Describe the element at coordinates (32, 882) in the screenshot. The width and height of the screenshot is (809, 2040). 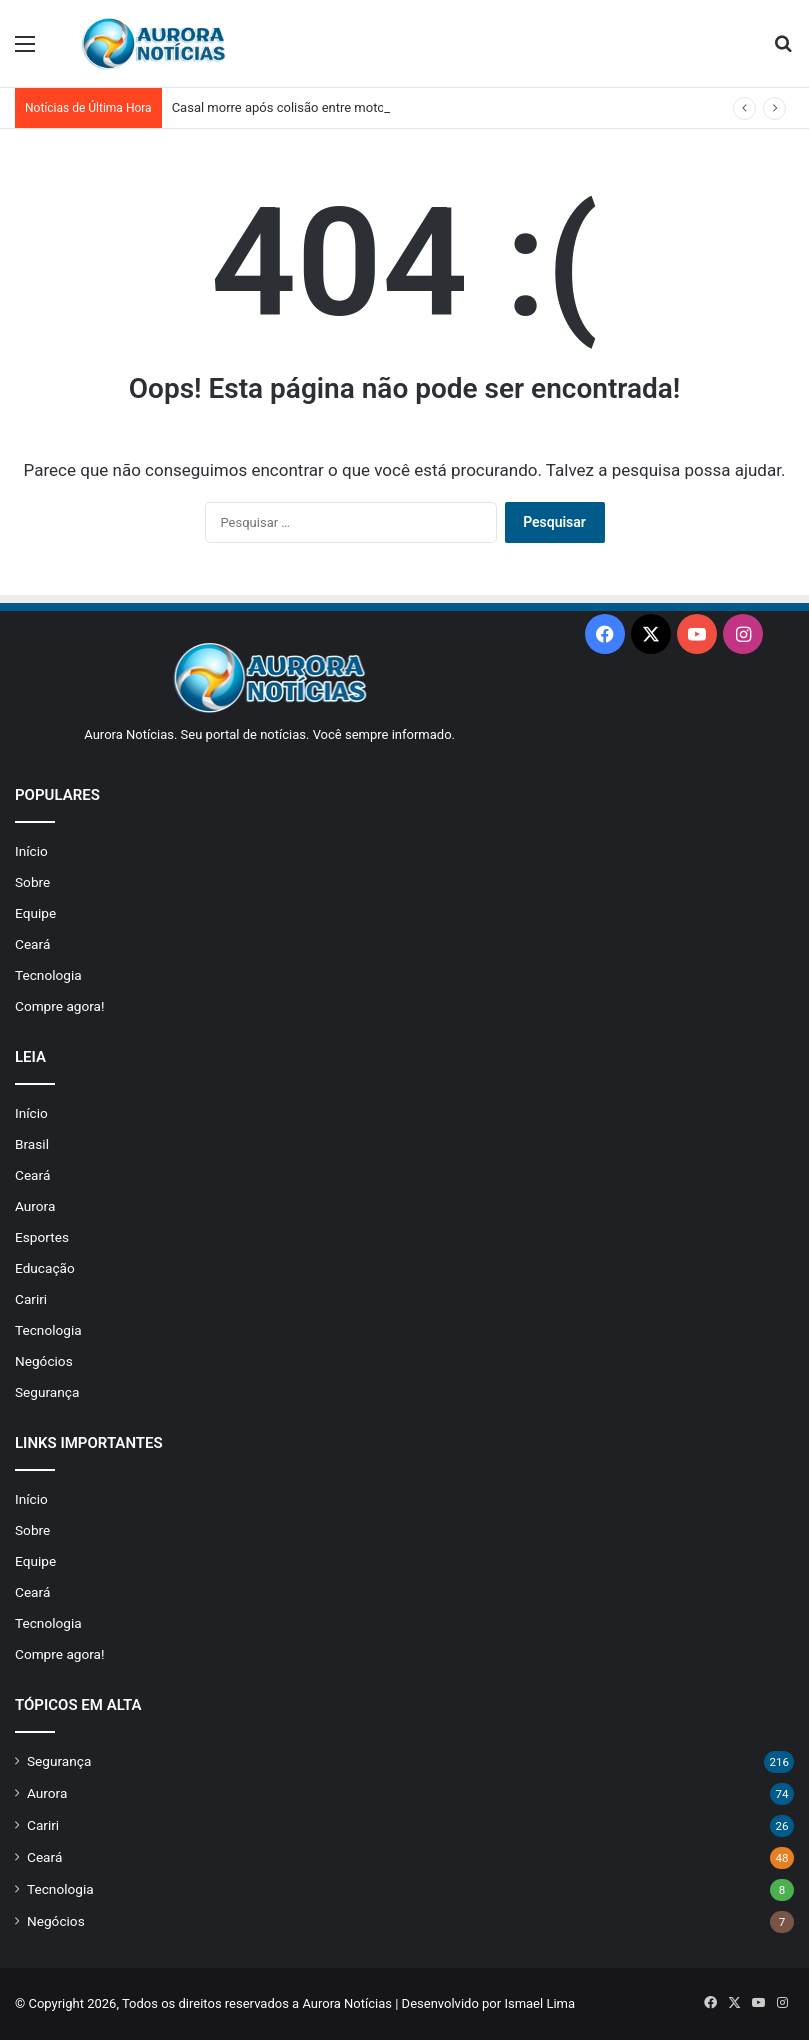
I see `Sobre` at that location.